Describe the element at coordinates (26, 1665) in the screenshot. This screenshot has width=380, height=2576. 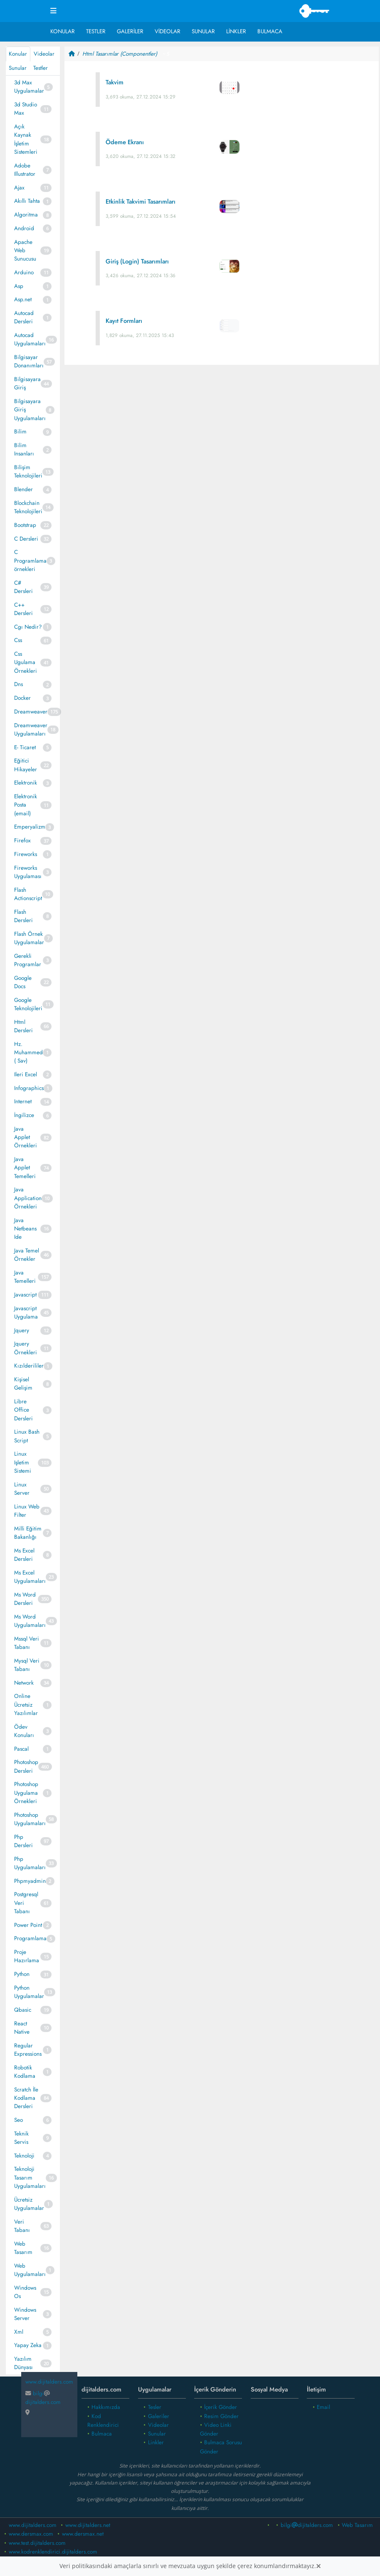
I see `Mysql Veri Tabanı` at that location.